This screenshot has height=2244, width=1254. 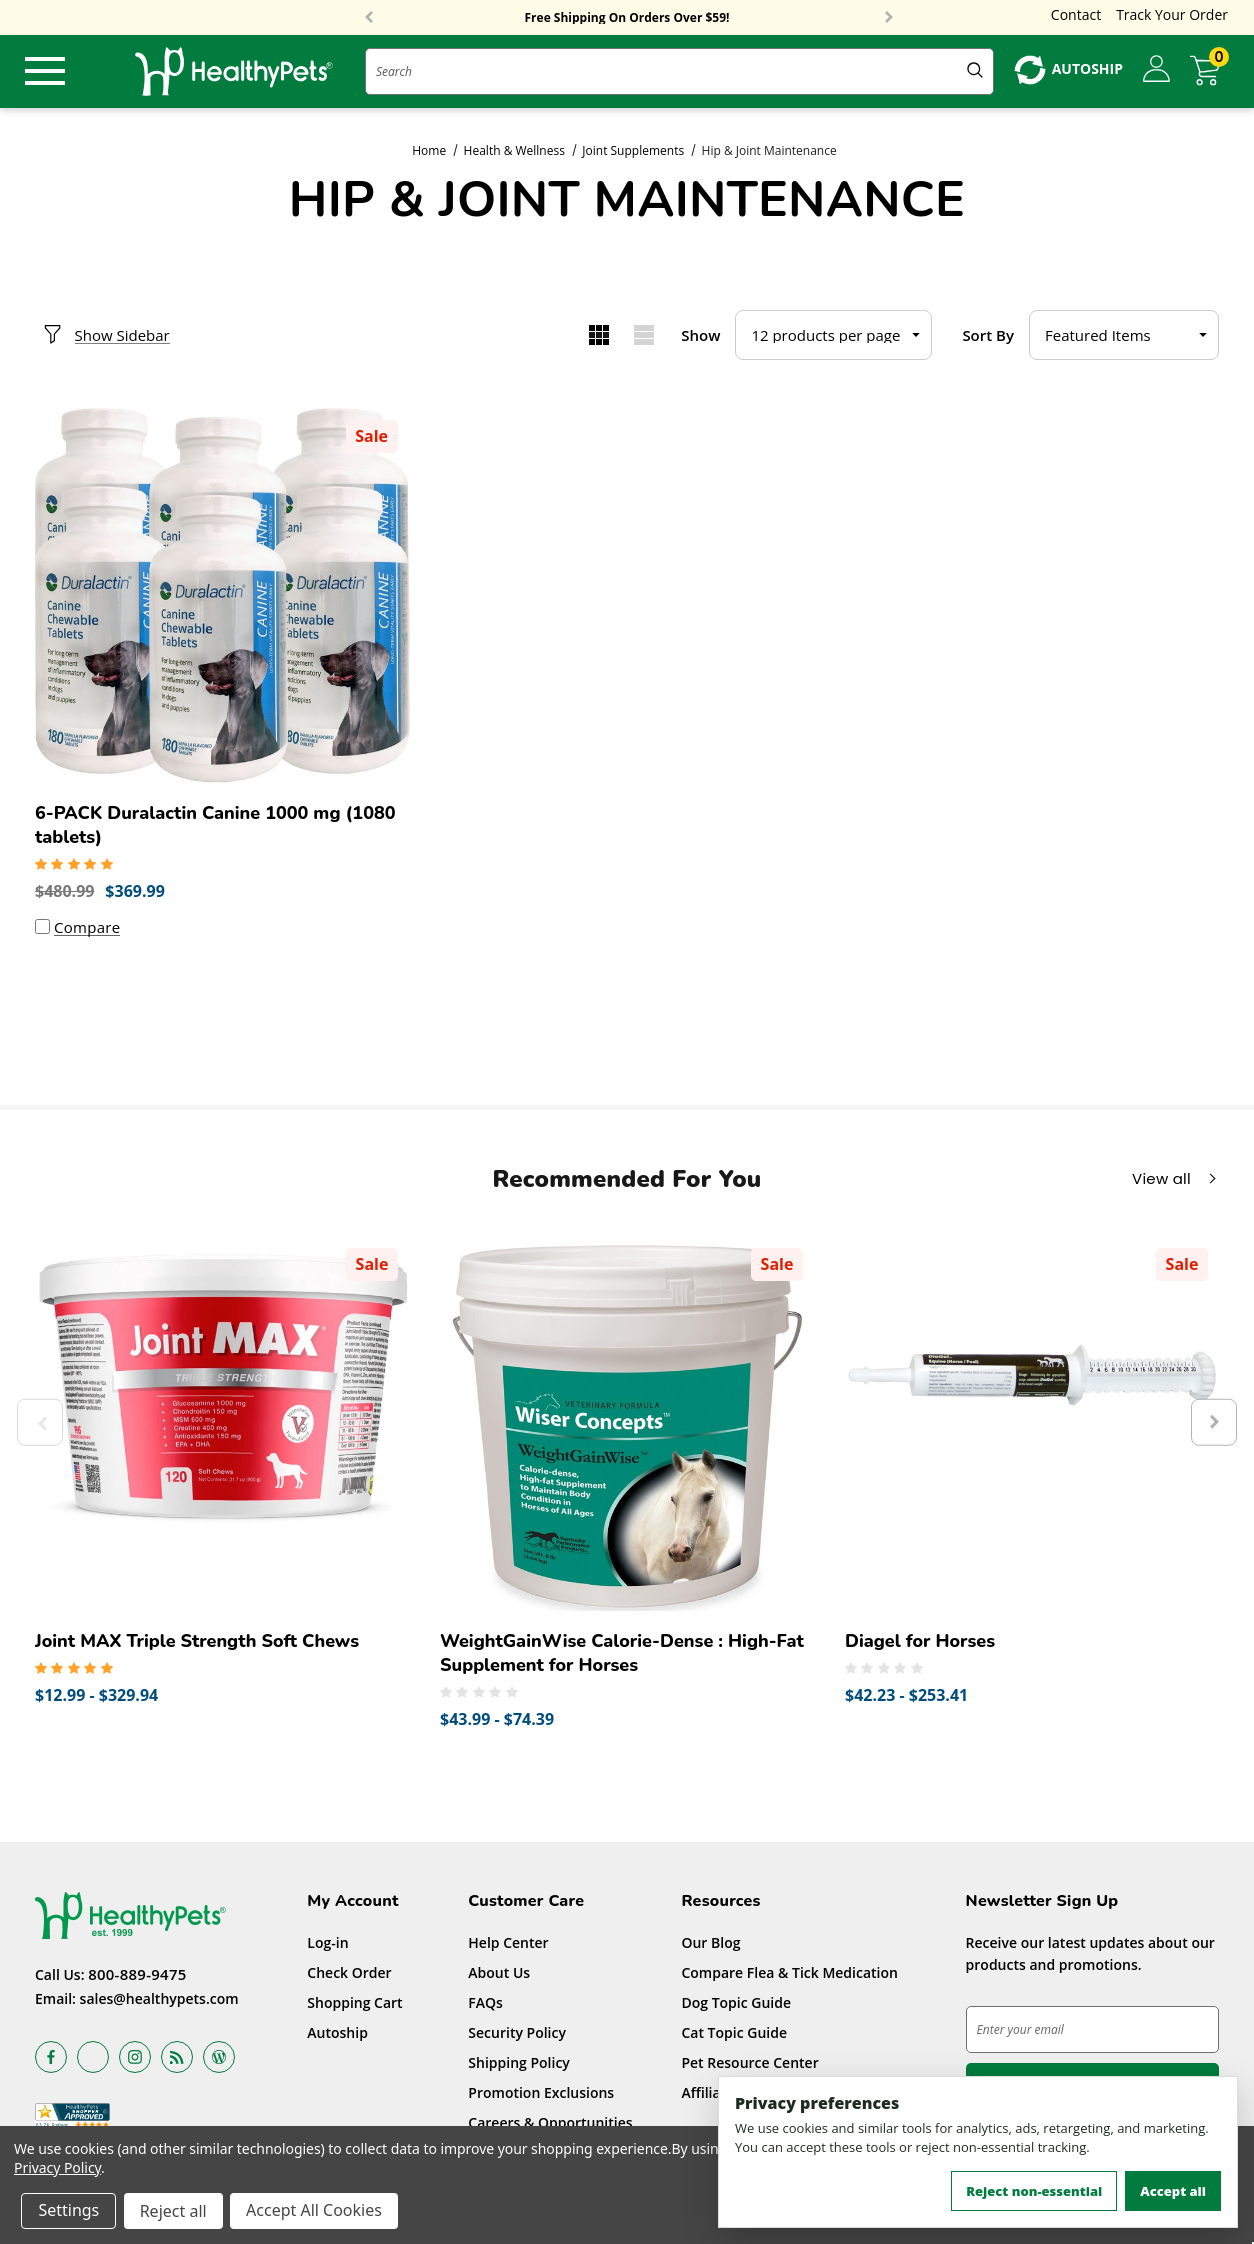 What do you see at coordinates (508, 1944) in the screenshot?
I see `Help Center` at bounding box center [508, 1944].